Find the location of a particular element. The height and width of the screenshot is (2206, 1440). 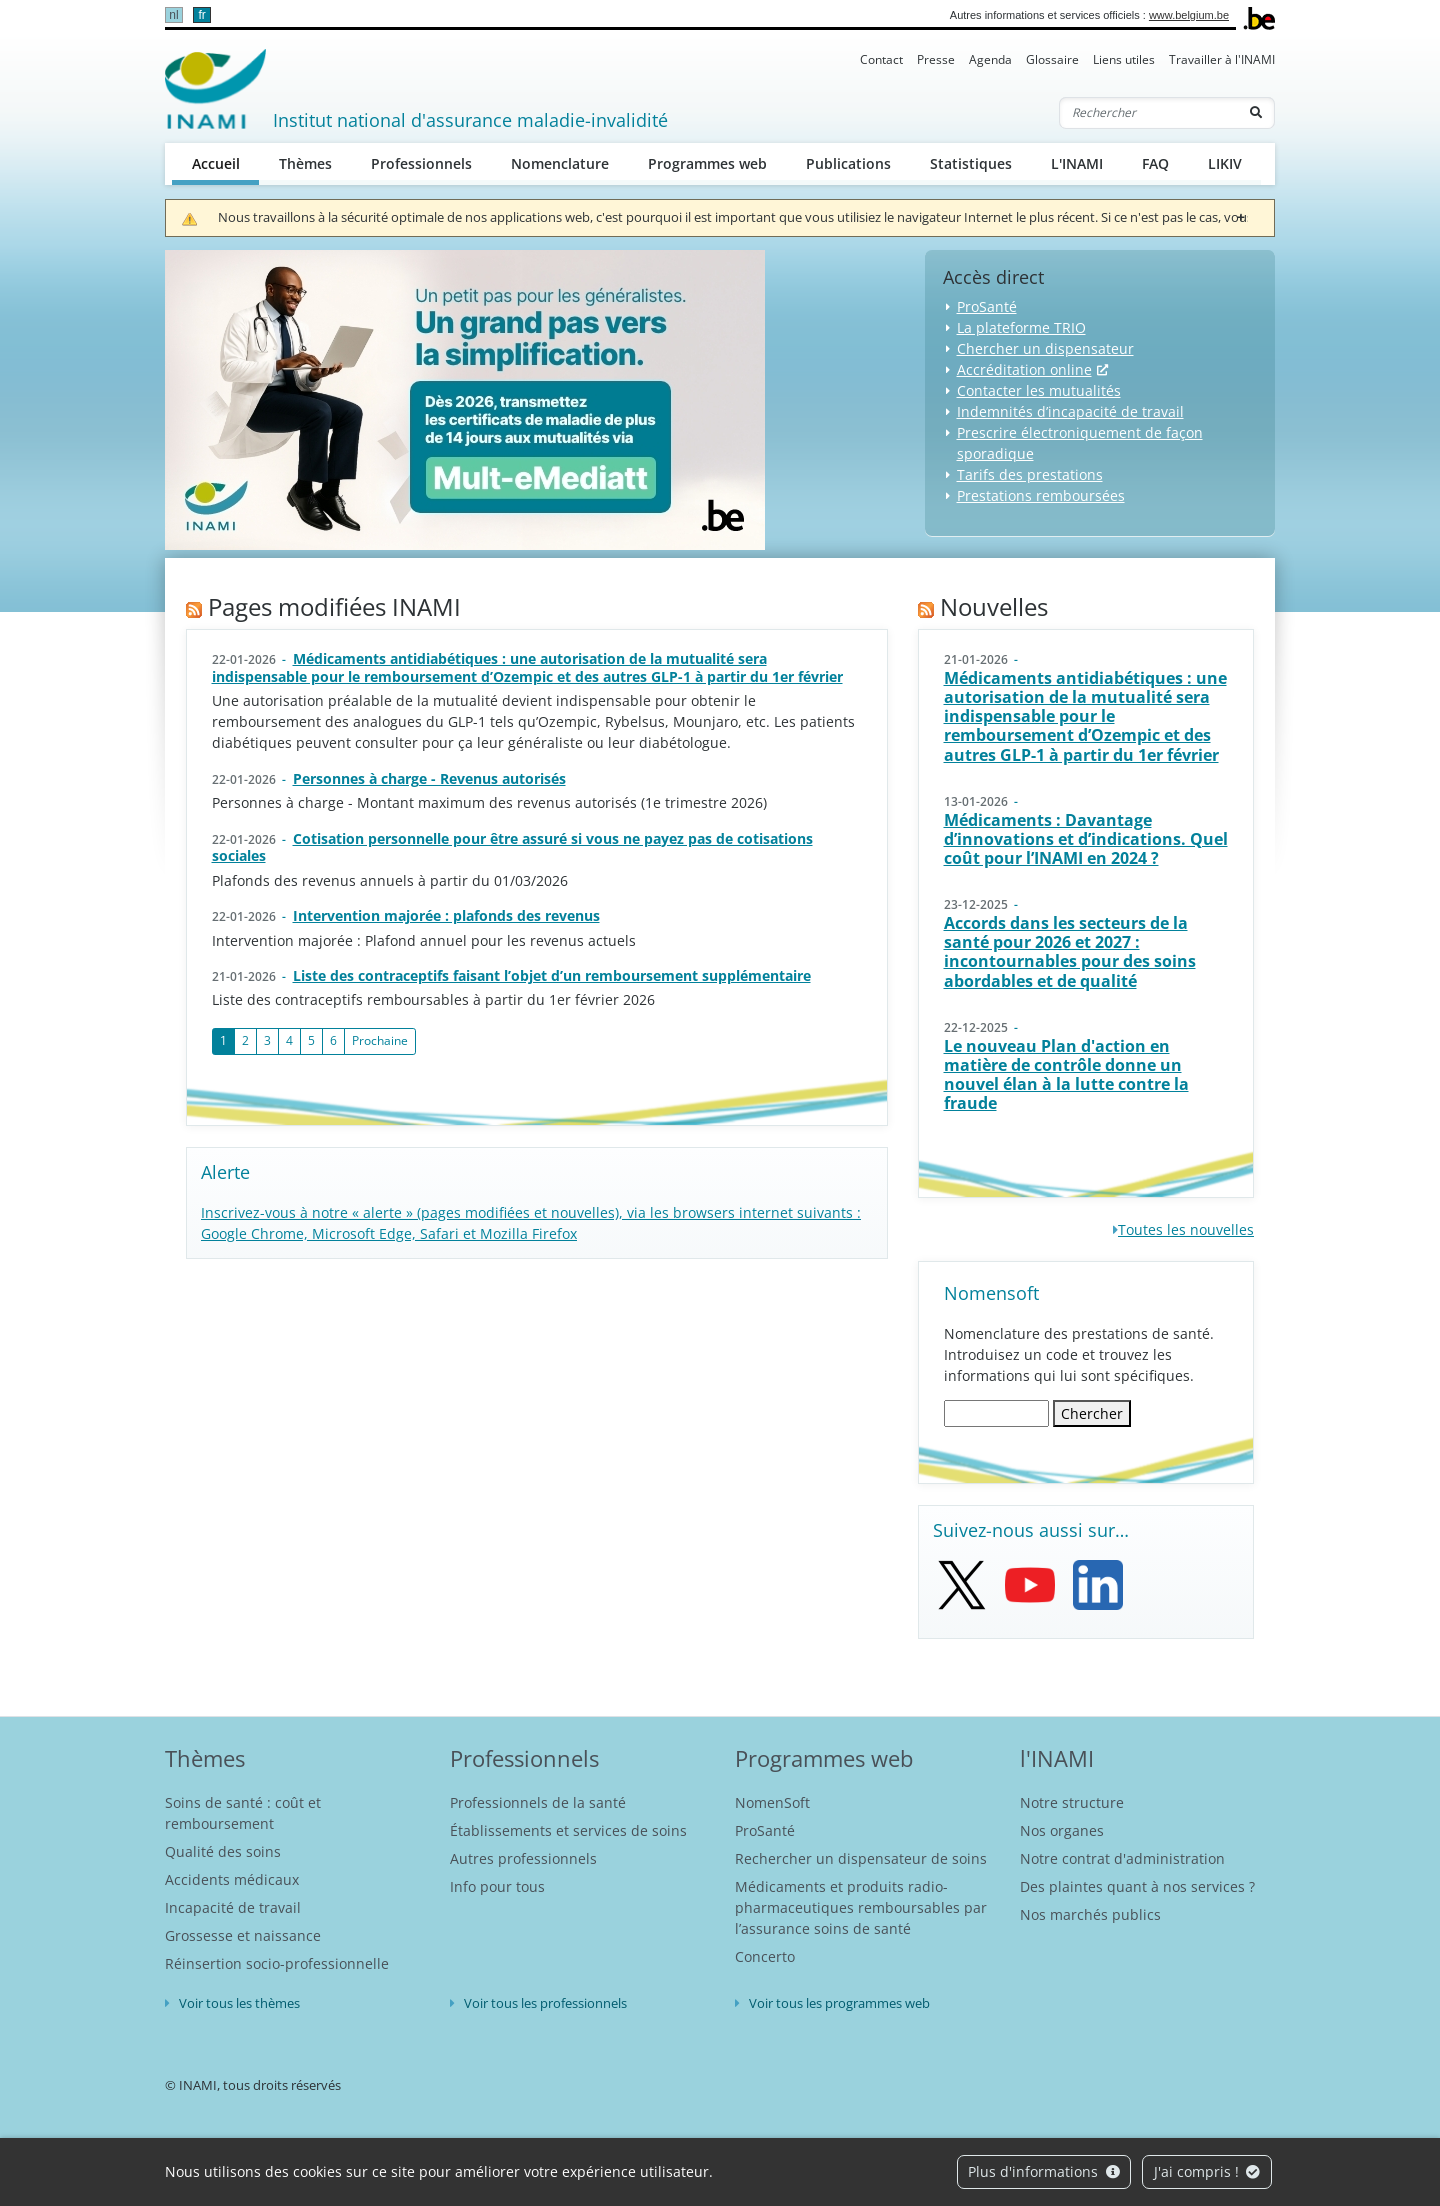

Voir tous les professionnels is located at coordinates (545, 2003).